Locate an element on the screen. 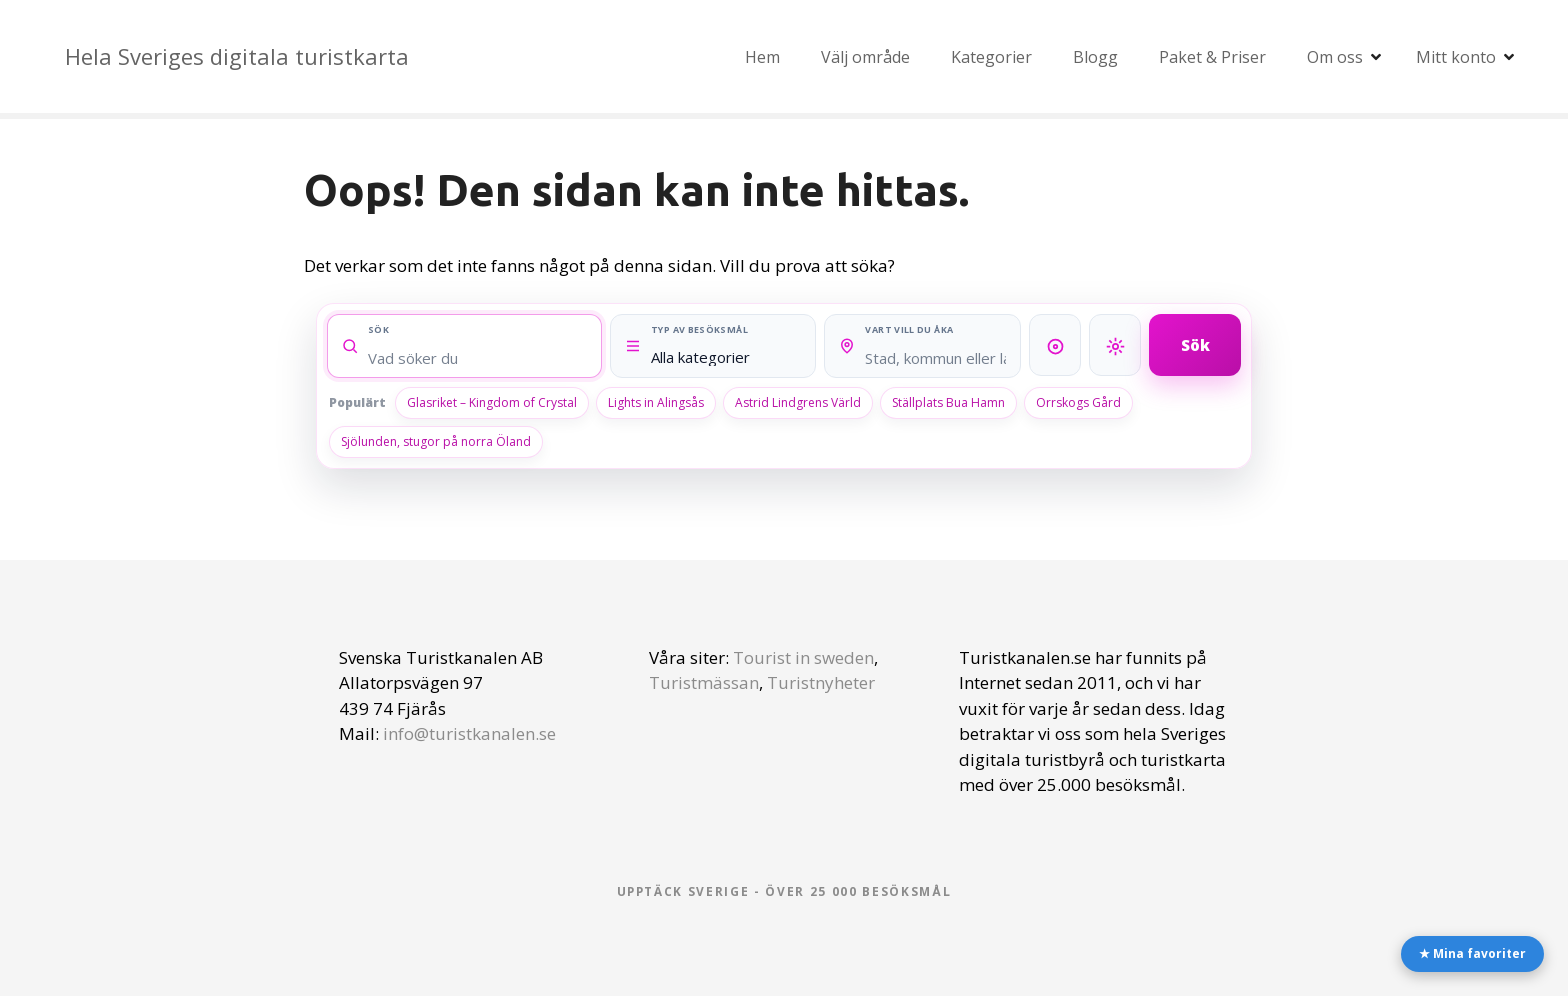 The image size is (1568, 996). Om oss is located at coordinates (1335, 57).